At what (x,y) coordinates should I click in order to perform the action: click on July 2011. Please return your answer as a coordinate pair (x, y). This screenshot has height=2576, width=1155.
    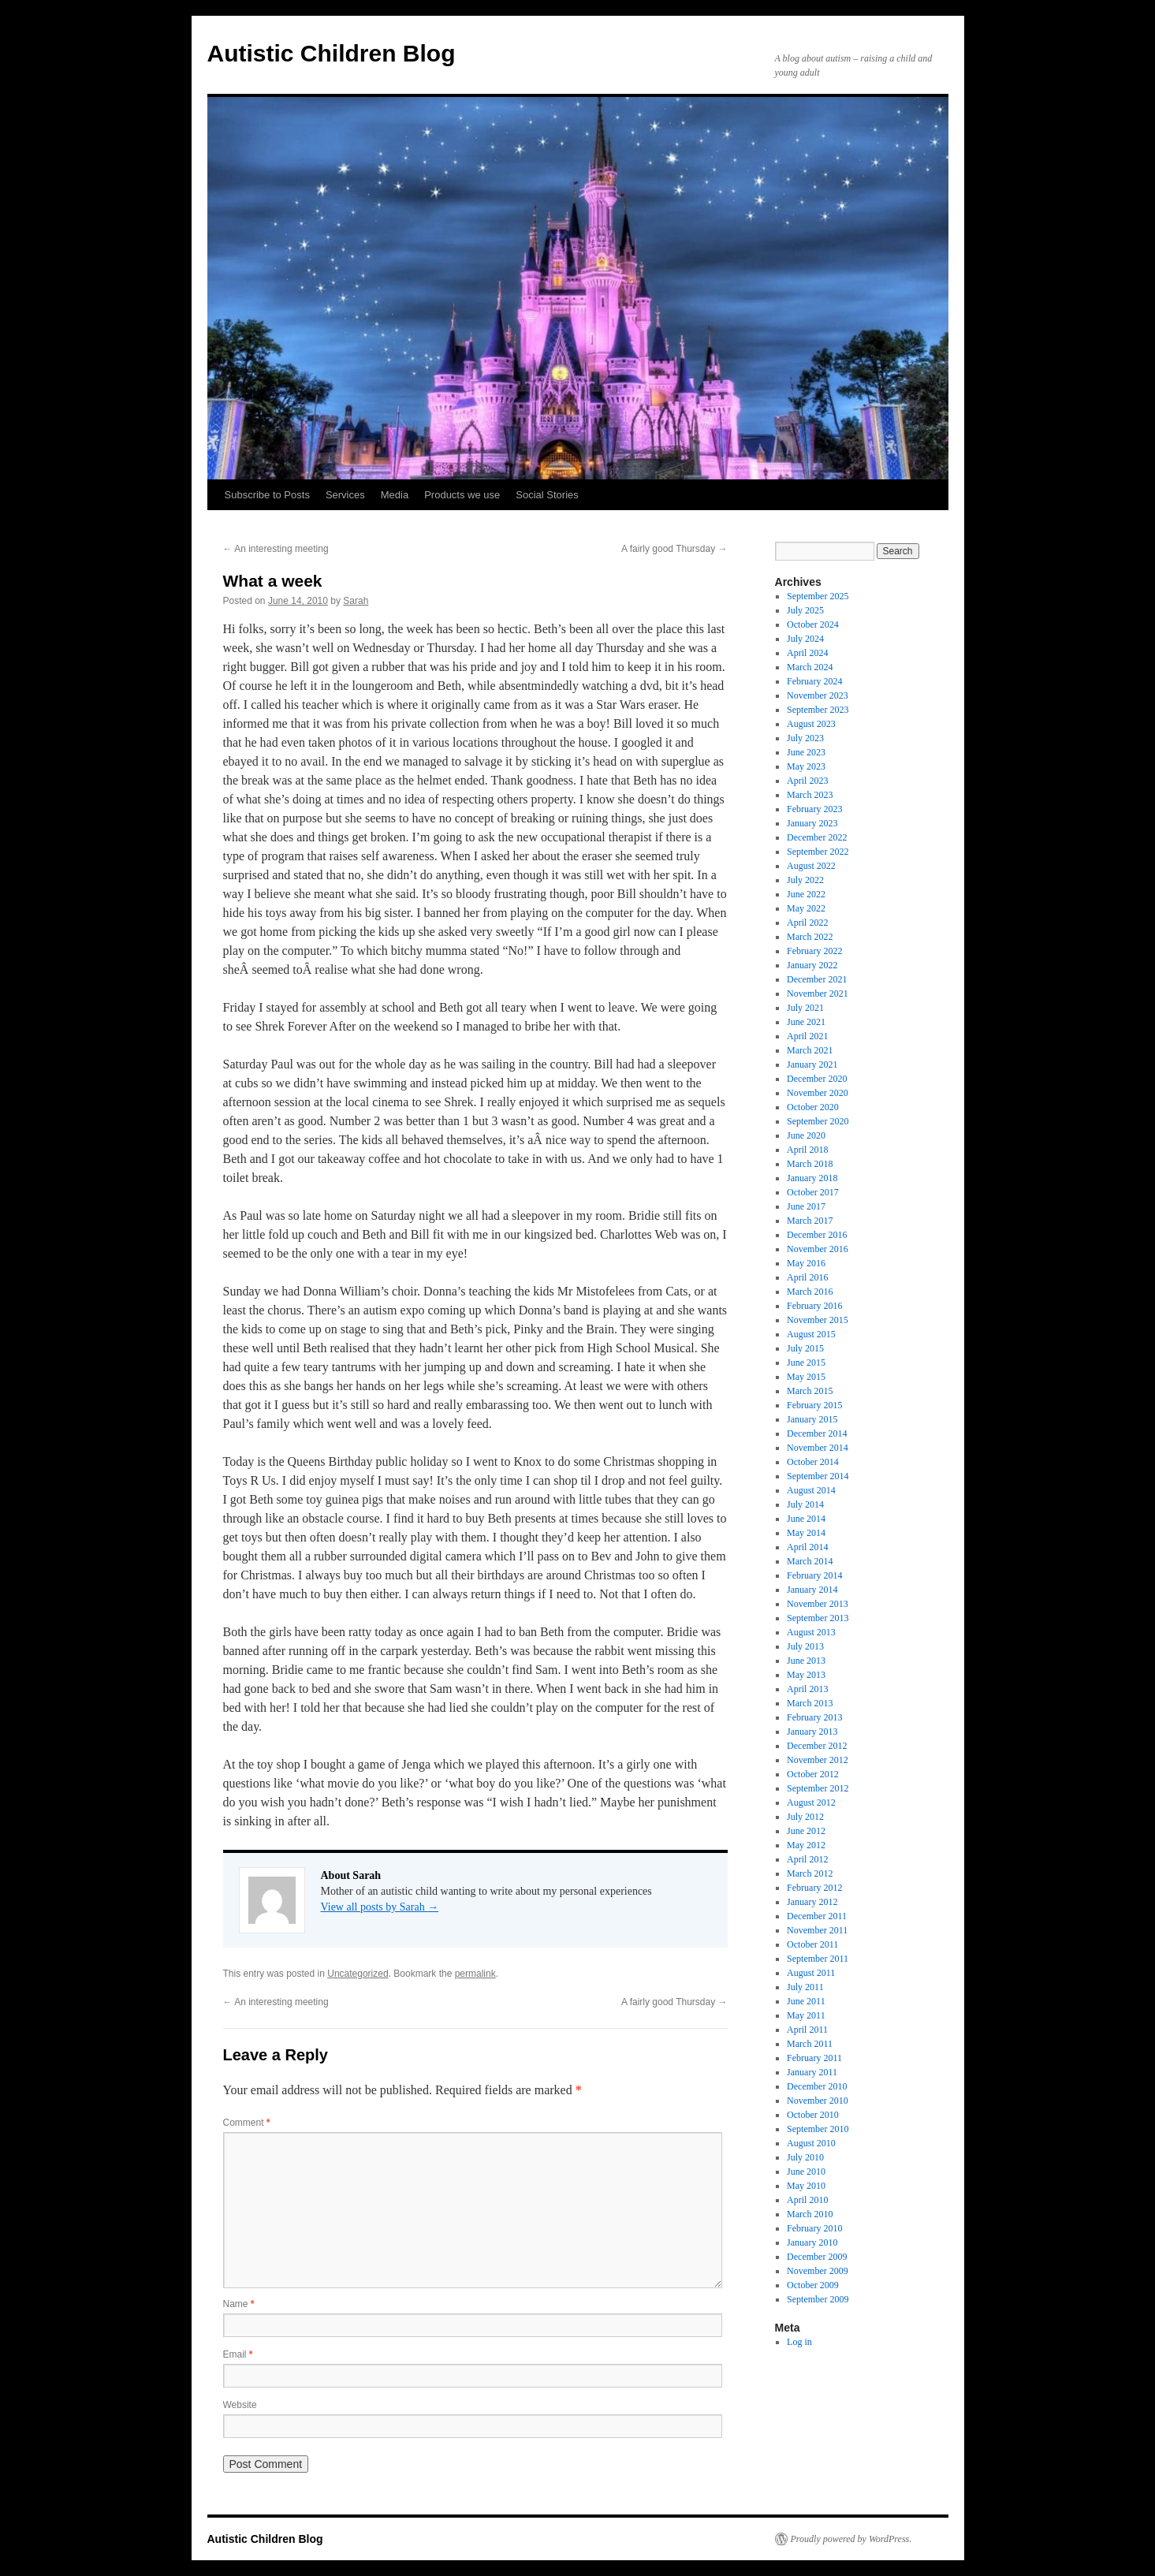
    Looking at the image, I should click on (805, 1987).